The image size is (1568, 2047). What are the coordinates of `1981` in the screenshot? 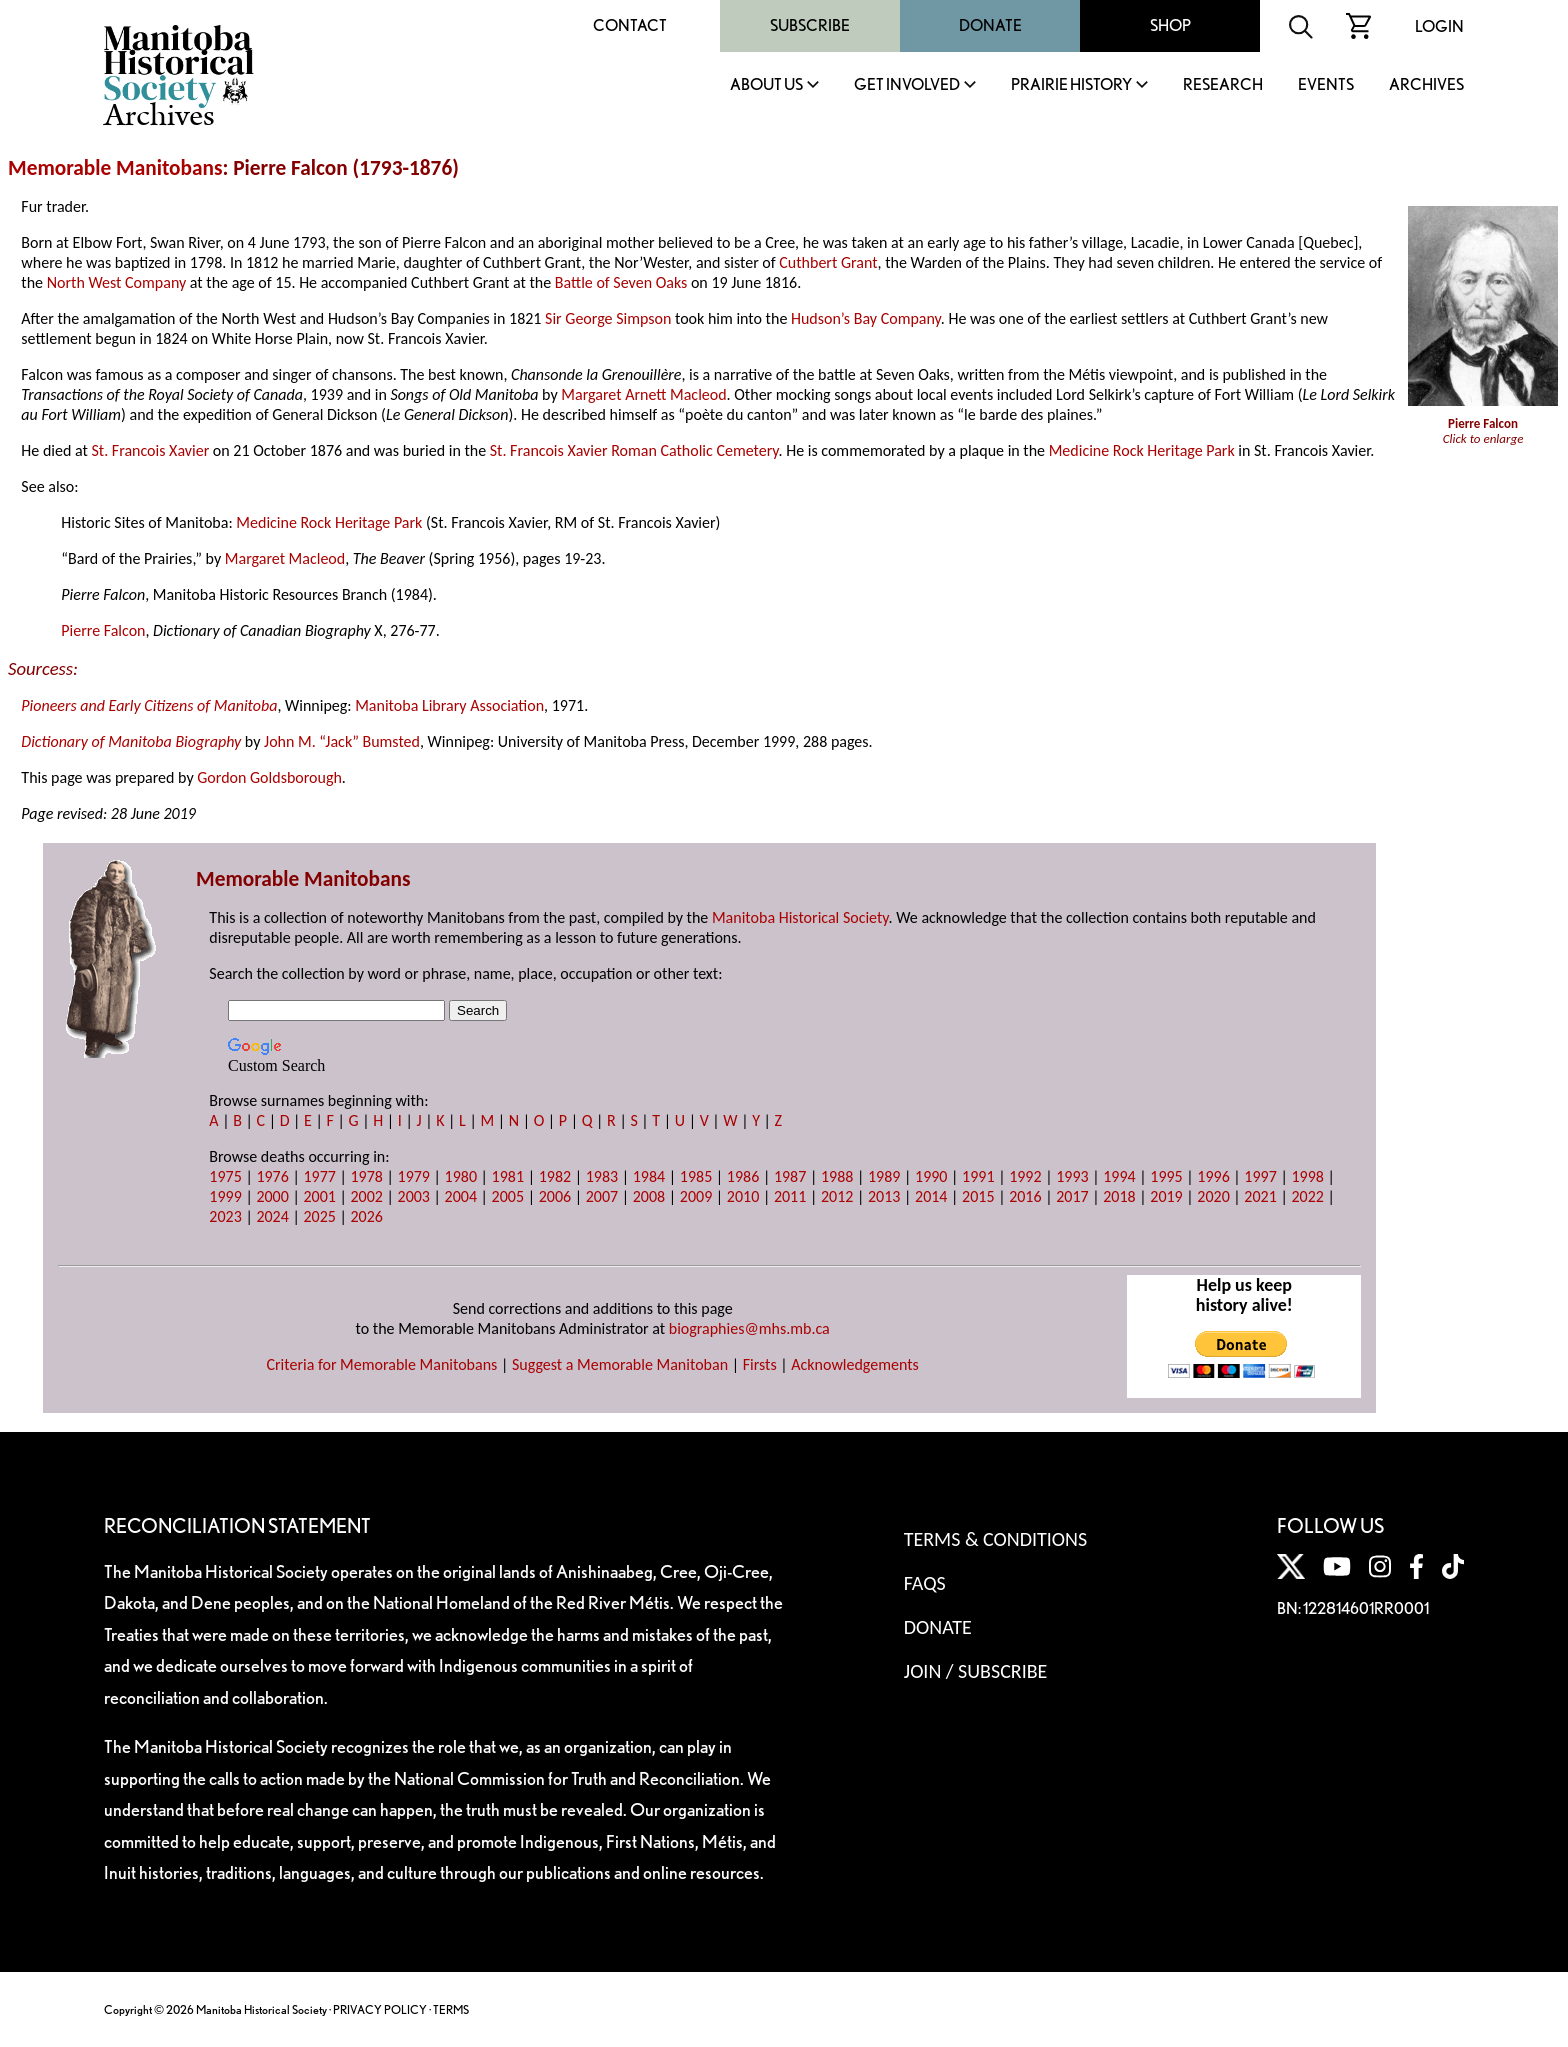 It's located at (508, 1176).